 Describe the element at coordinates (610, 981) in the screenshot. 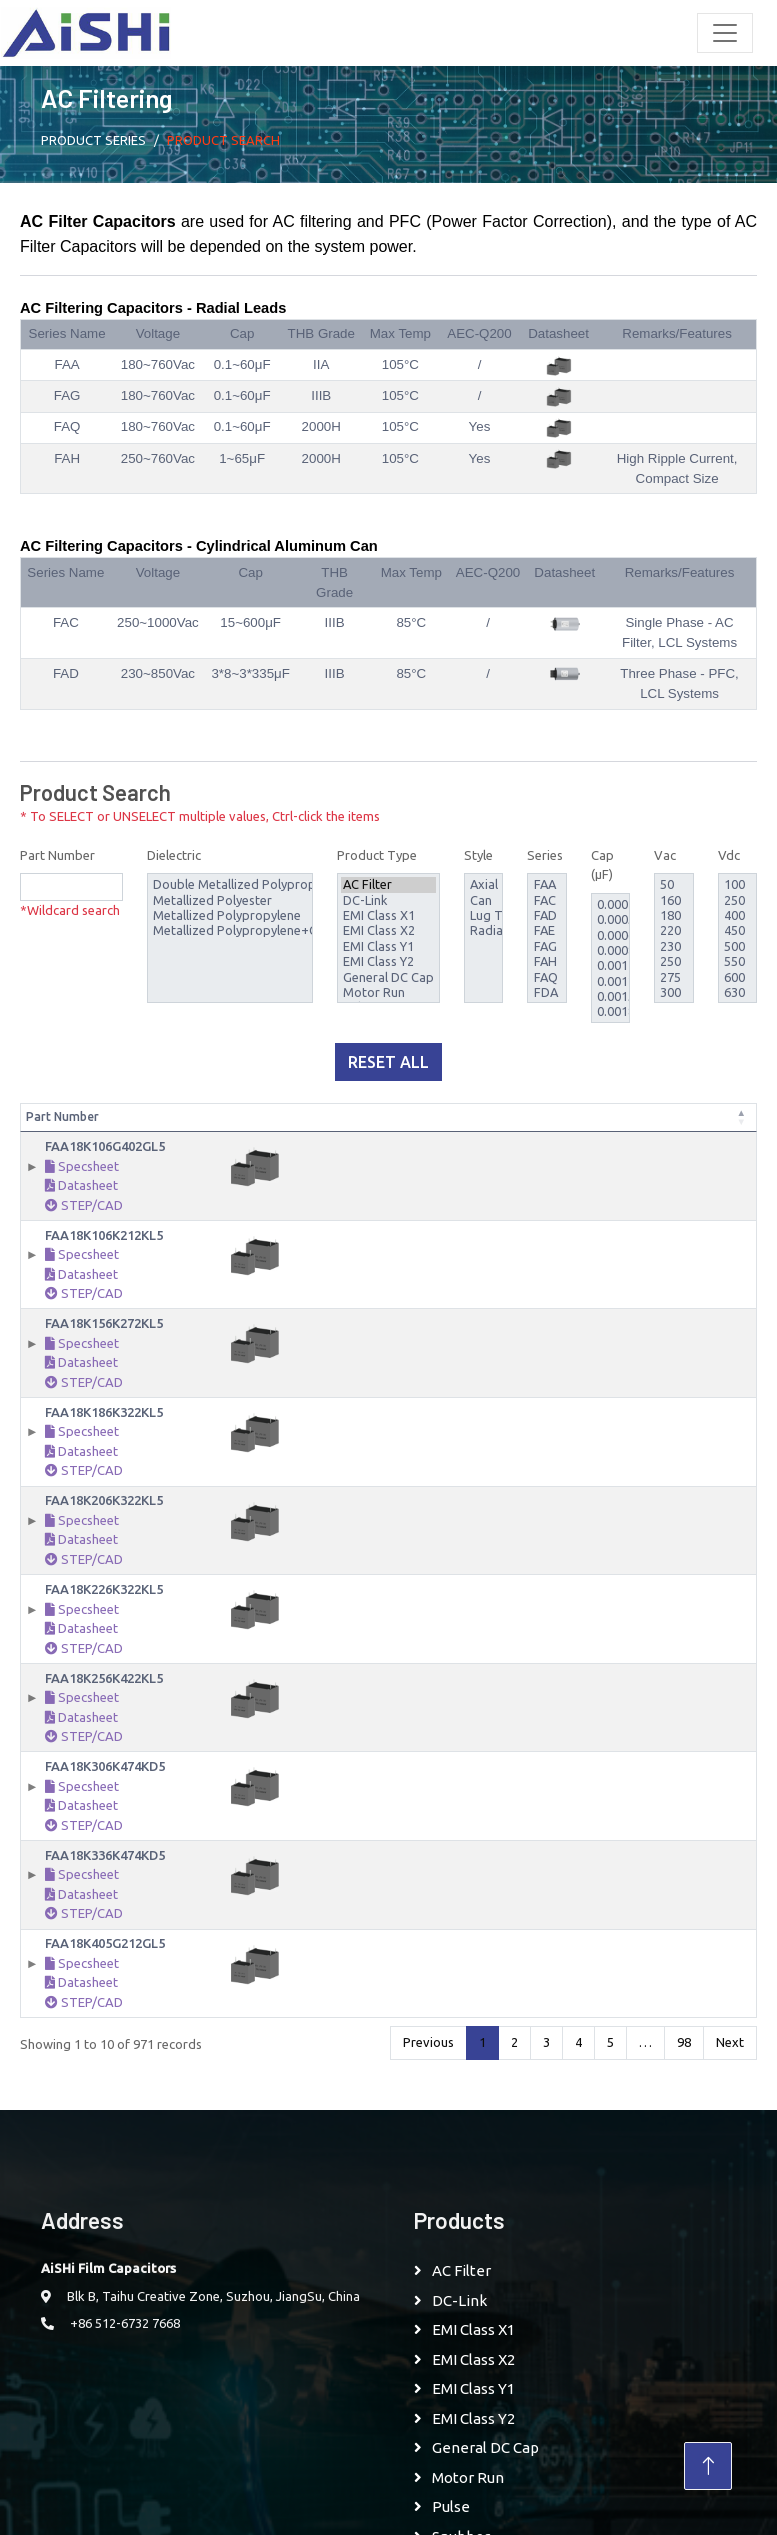

I see `0.0012` at that location.